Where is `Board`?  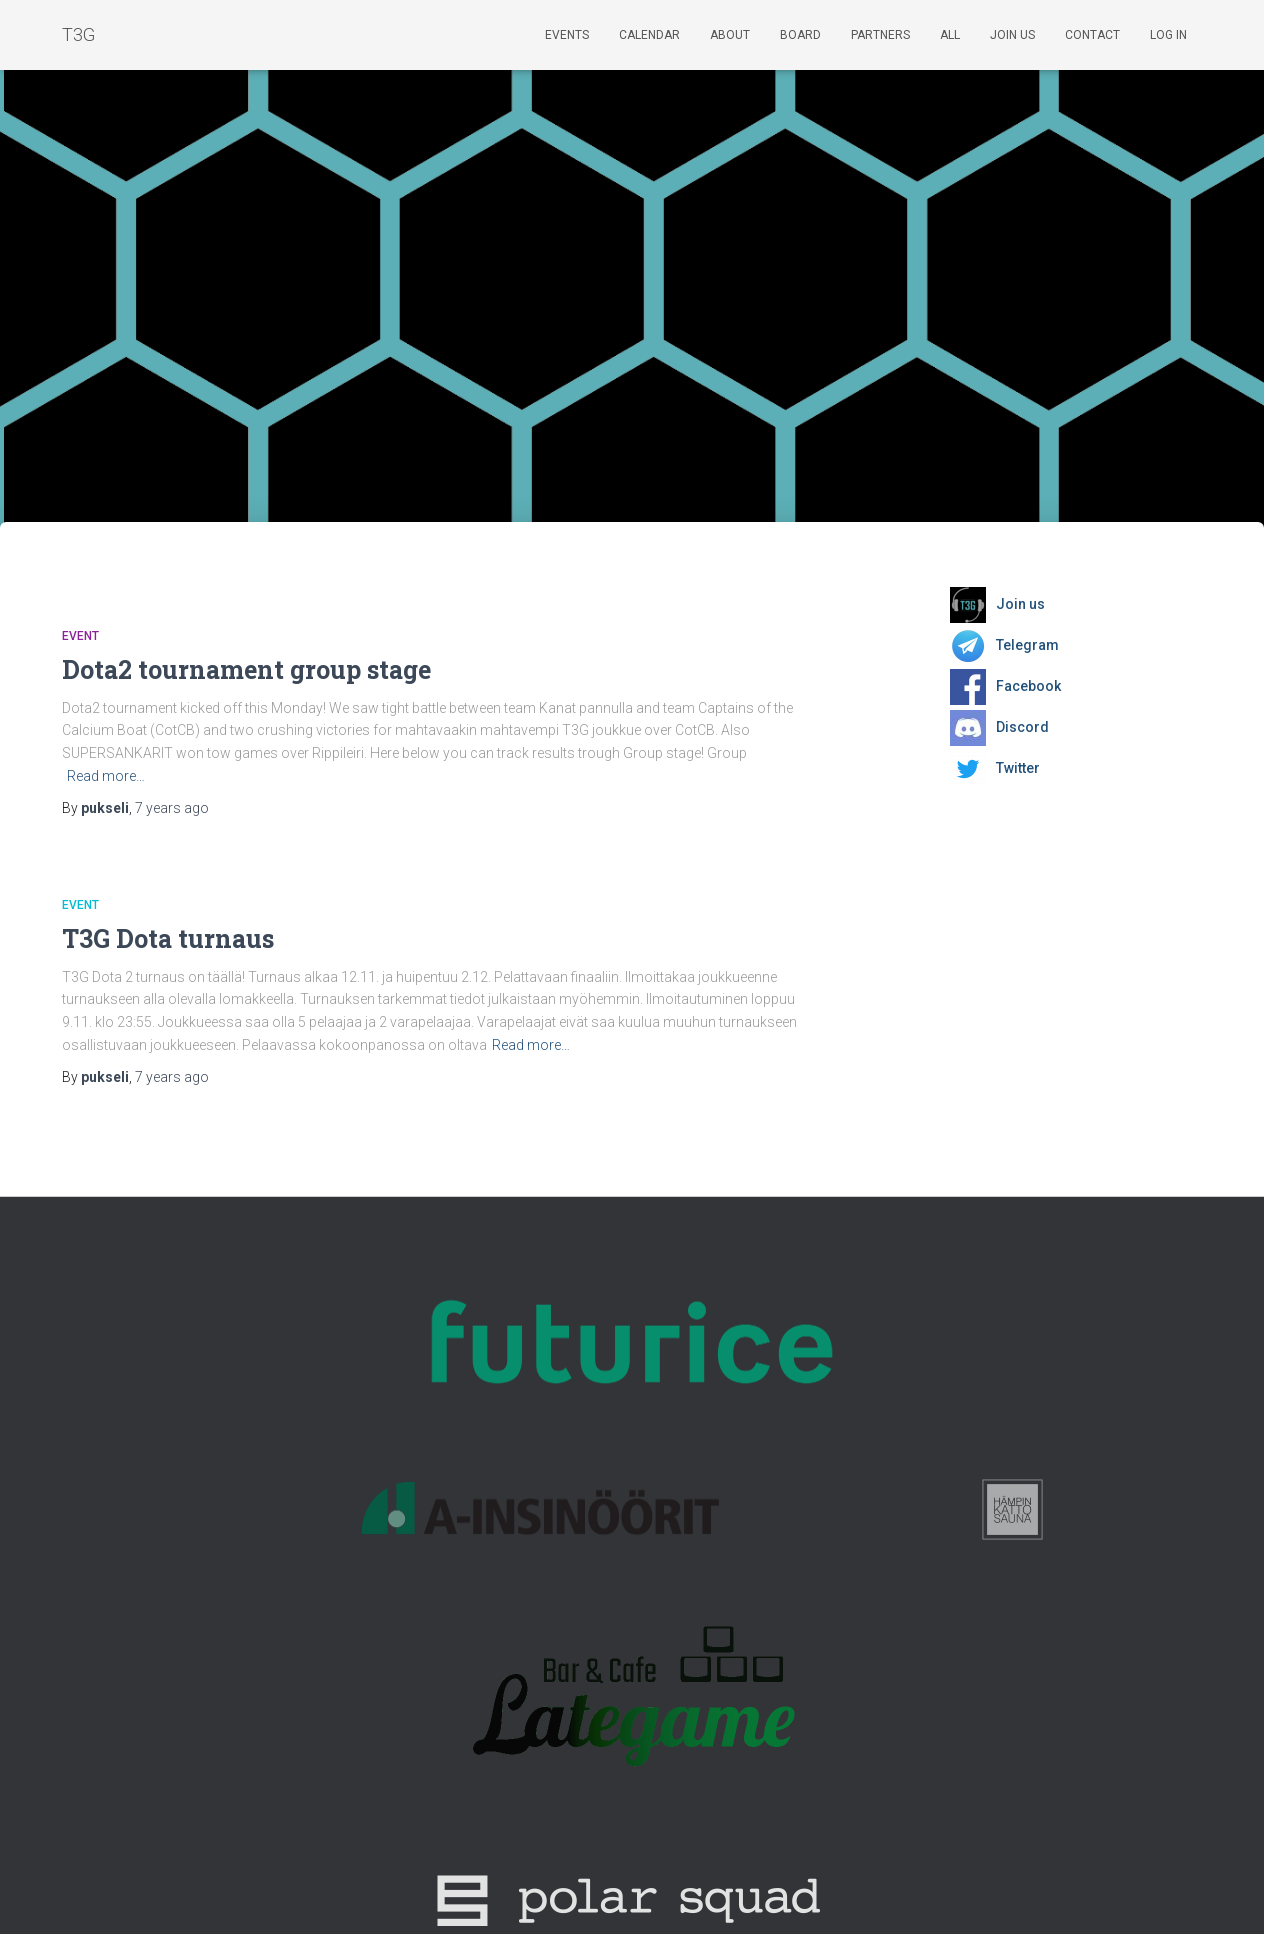
Board is located at coordinates (800, 35).